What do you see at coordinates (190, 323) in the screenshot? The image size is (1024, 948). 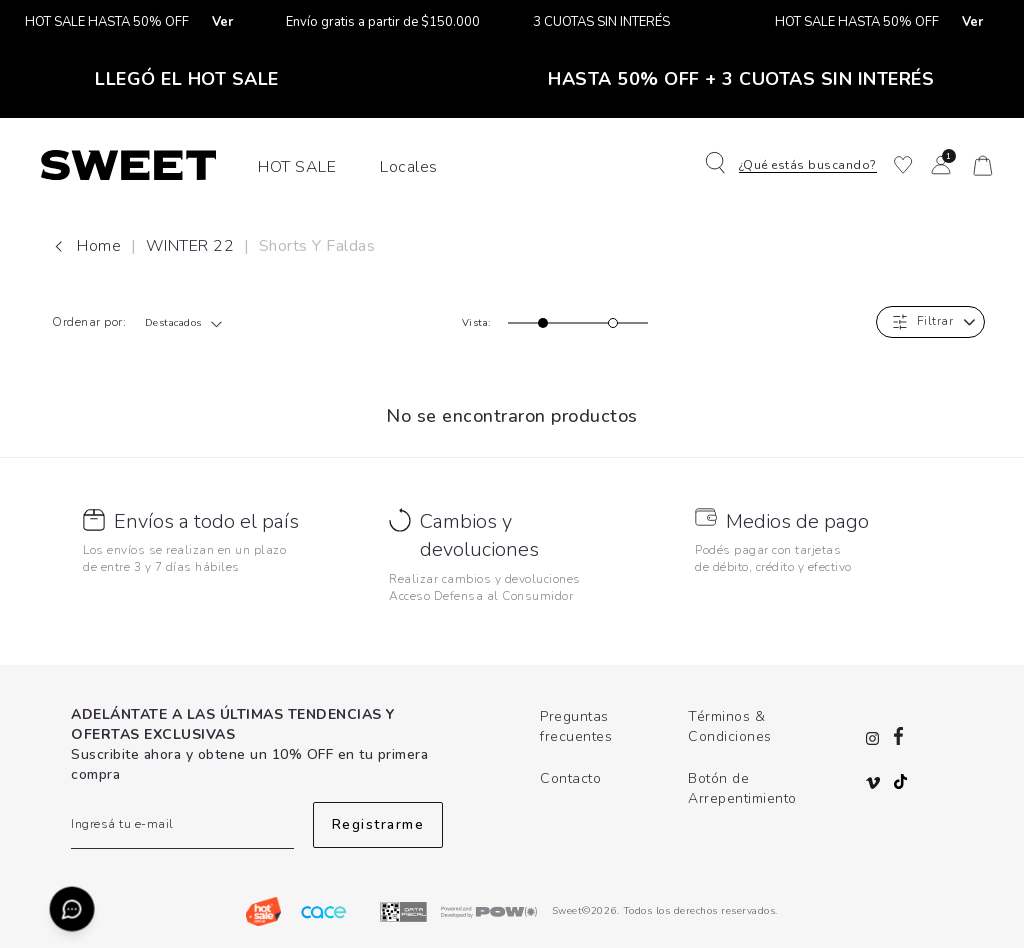 I see `[combobox]` at bounding box center [190, 323].